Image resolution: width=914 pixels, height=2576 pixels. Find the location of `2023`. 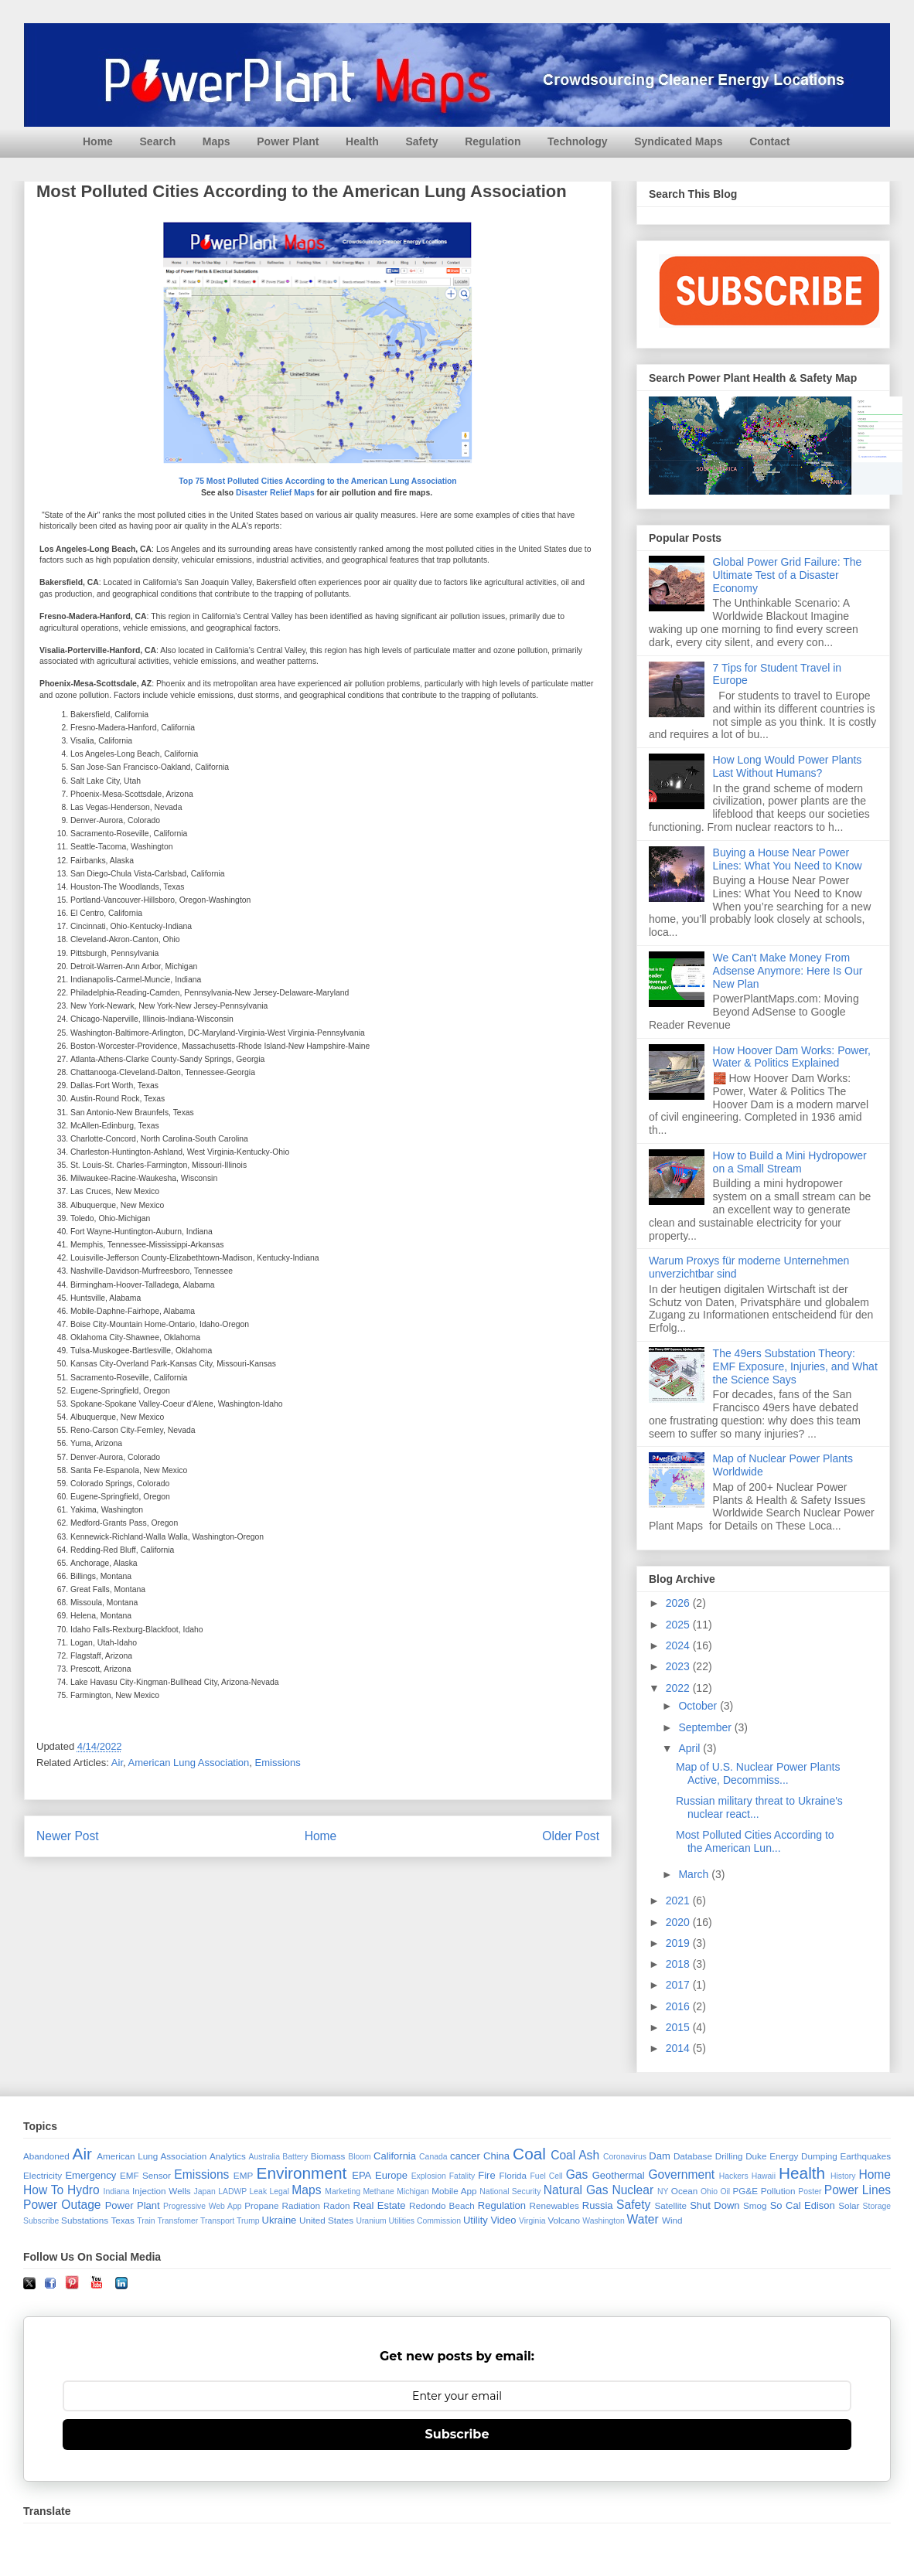

2023 is located at coordinates (679, 1666).